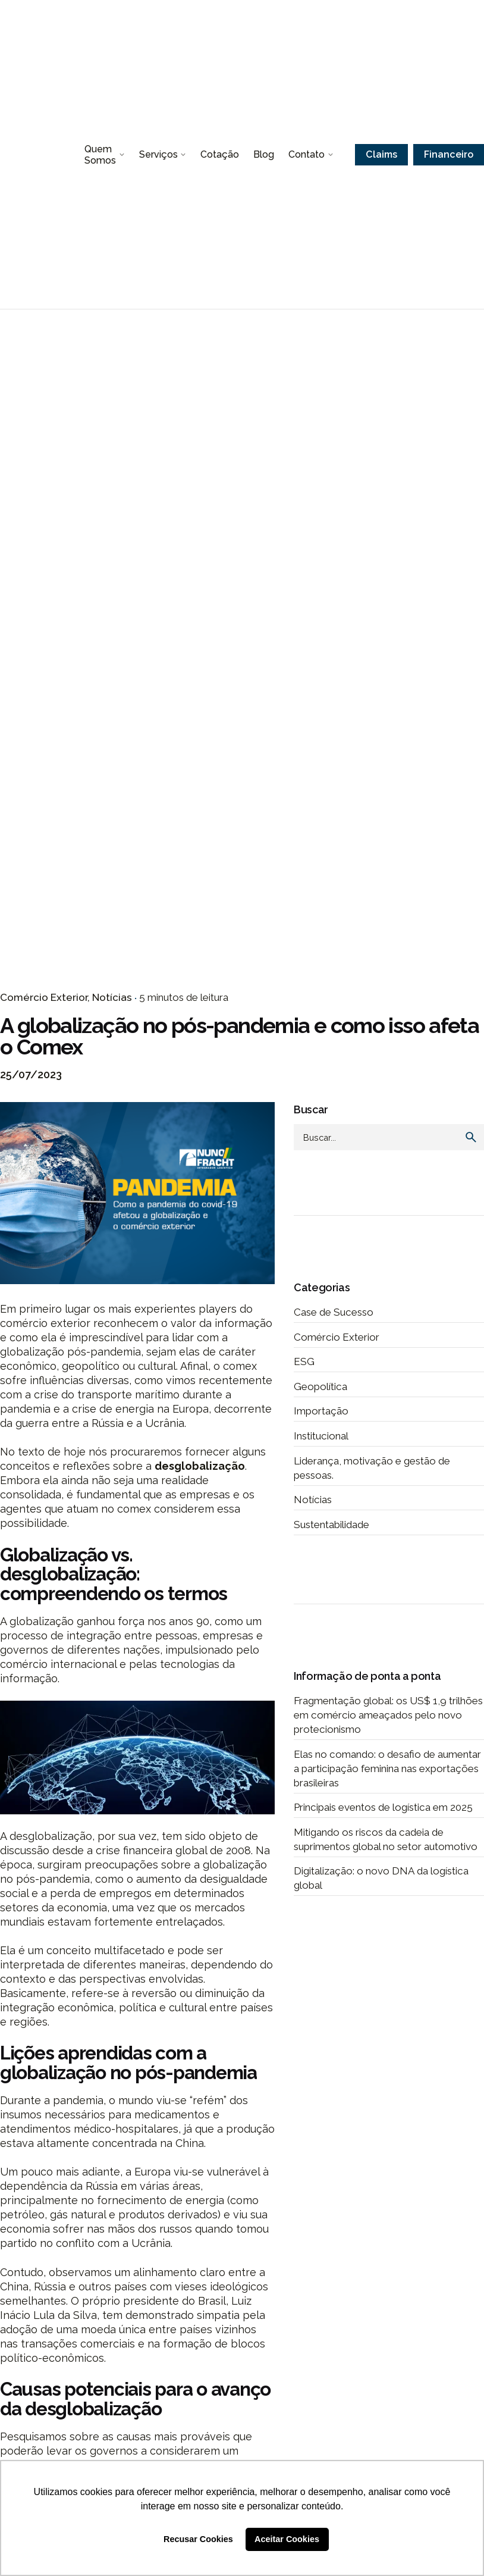 Image resolution: width=484 pixels, height=2576 pixels. I want to click on Claims, so click(381, 154).